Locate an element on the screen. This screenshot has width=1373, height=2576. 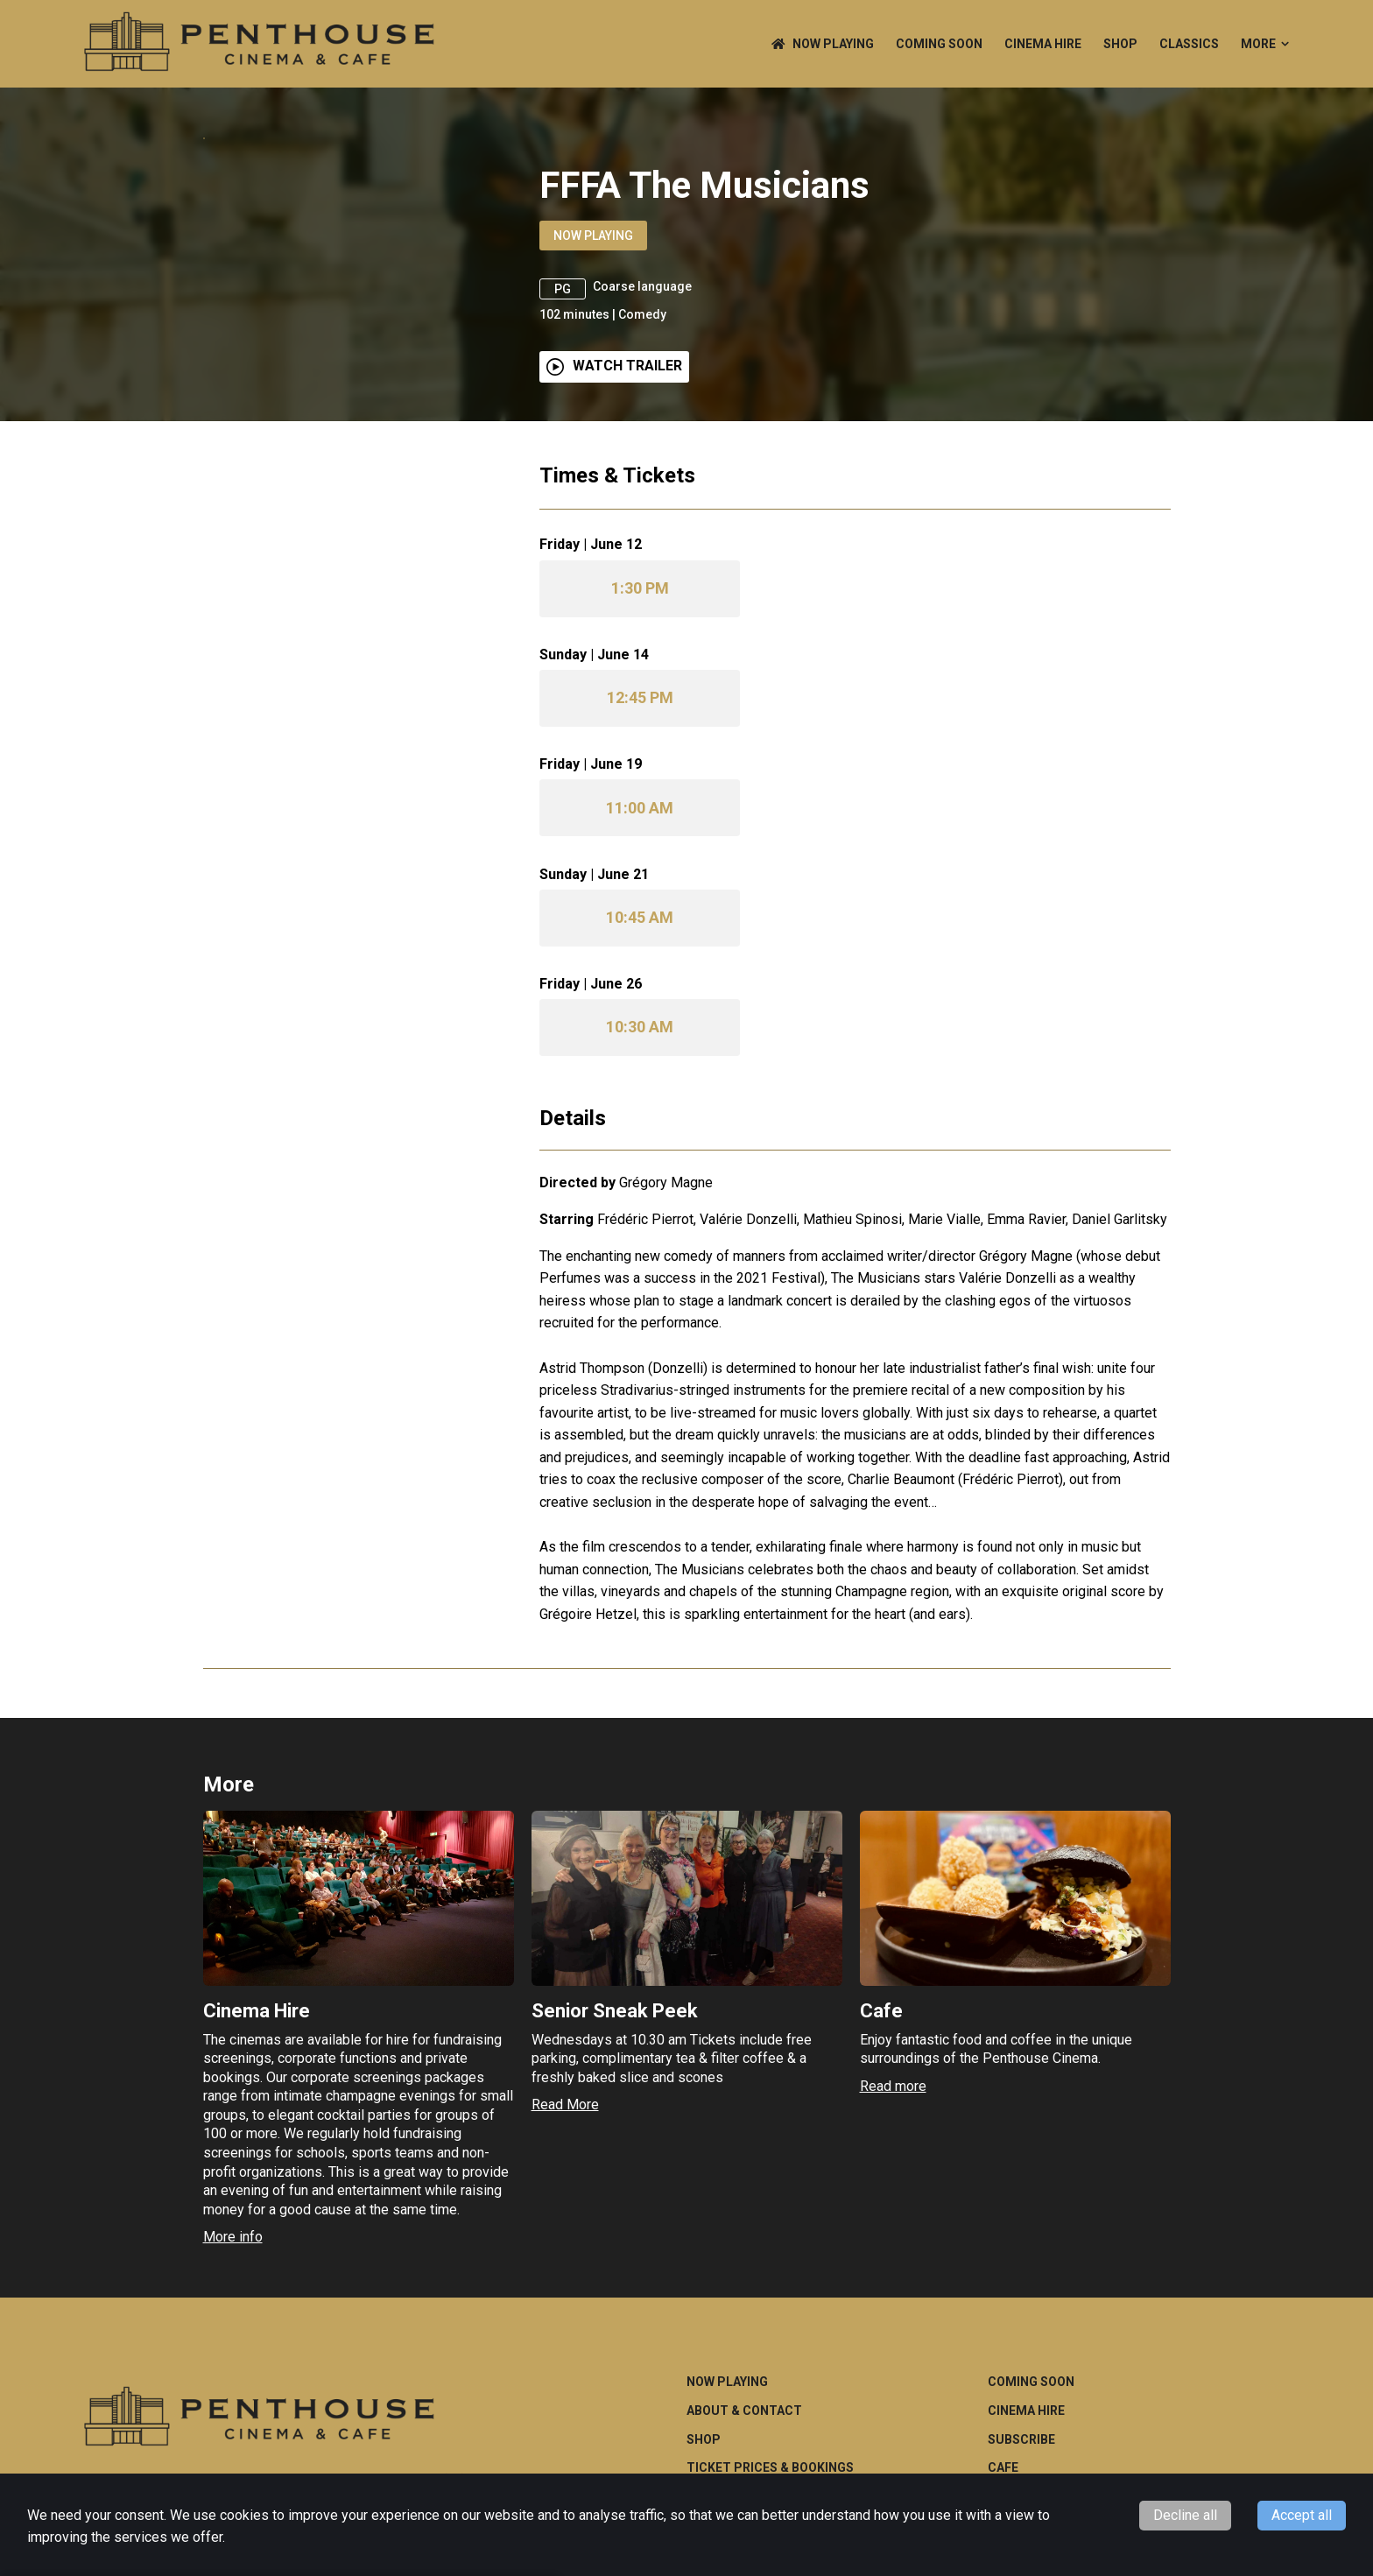
Coming Soon is located at coordinates (939, 44).